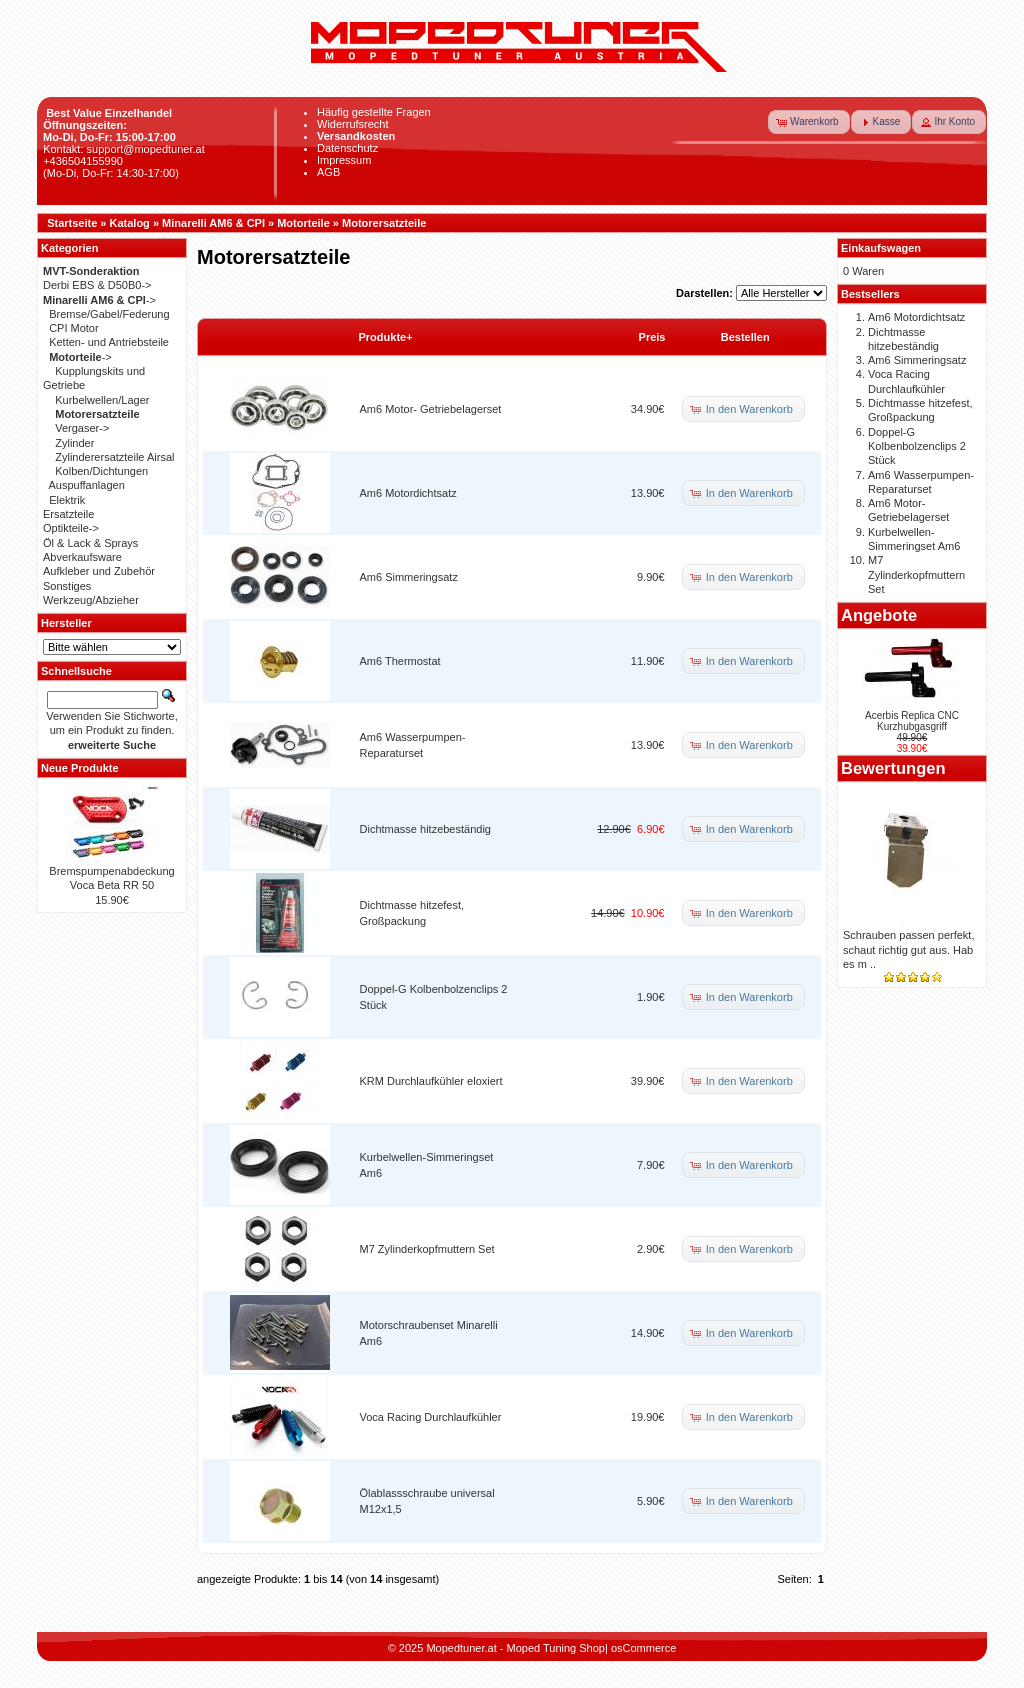 This screenshot has height=1688, width=1024. Describe the element at coordinates (431, 1417) in the screenshot. I see `Voca Racing Durchlaufkühler` at that location.